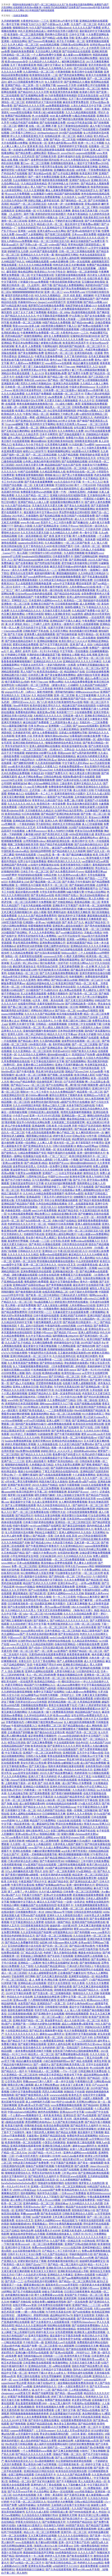 This screenshot has width=112, height=2576. Describe the element at coordinates (94, 1319) in the screenshot. I see `久久精品国内一区二区三区` at that location.